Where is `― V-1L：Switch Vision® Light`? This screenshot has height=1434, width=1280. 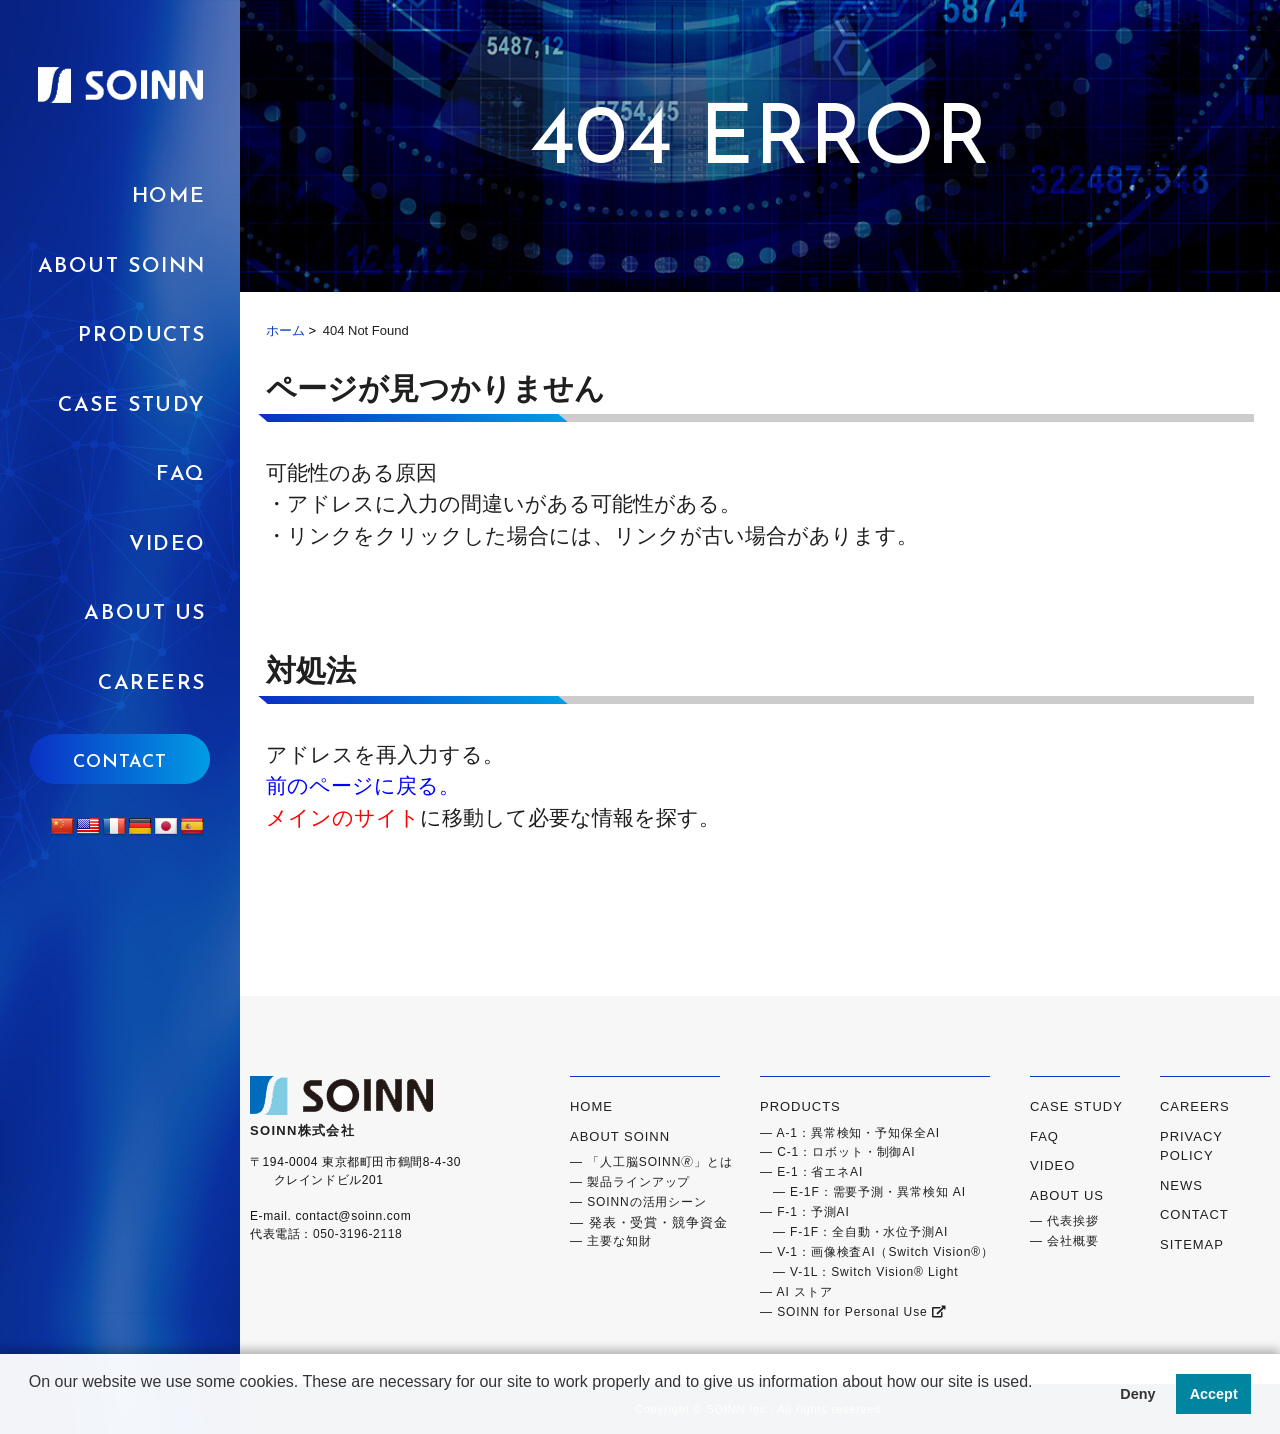
― V-1L：Switch Vision® Light is located at coordinates (859, 1272).